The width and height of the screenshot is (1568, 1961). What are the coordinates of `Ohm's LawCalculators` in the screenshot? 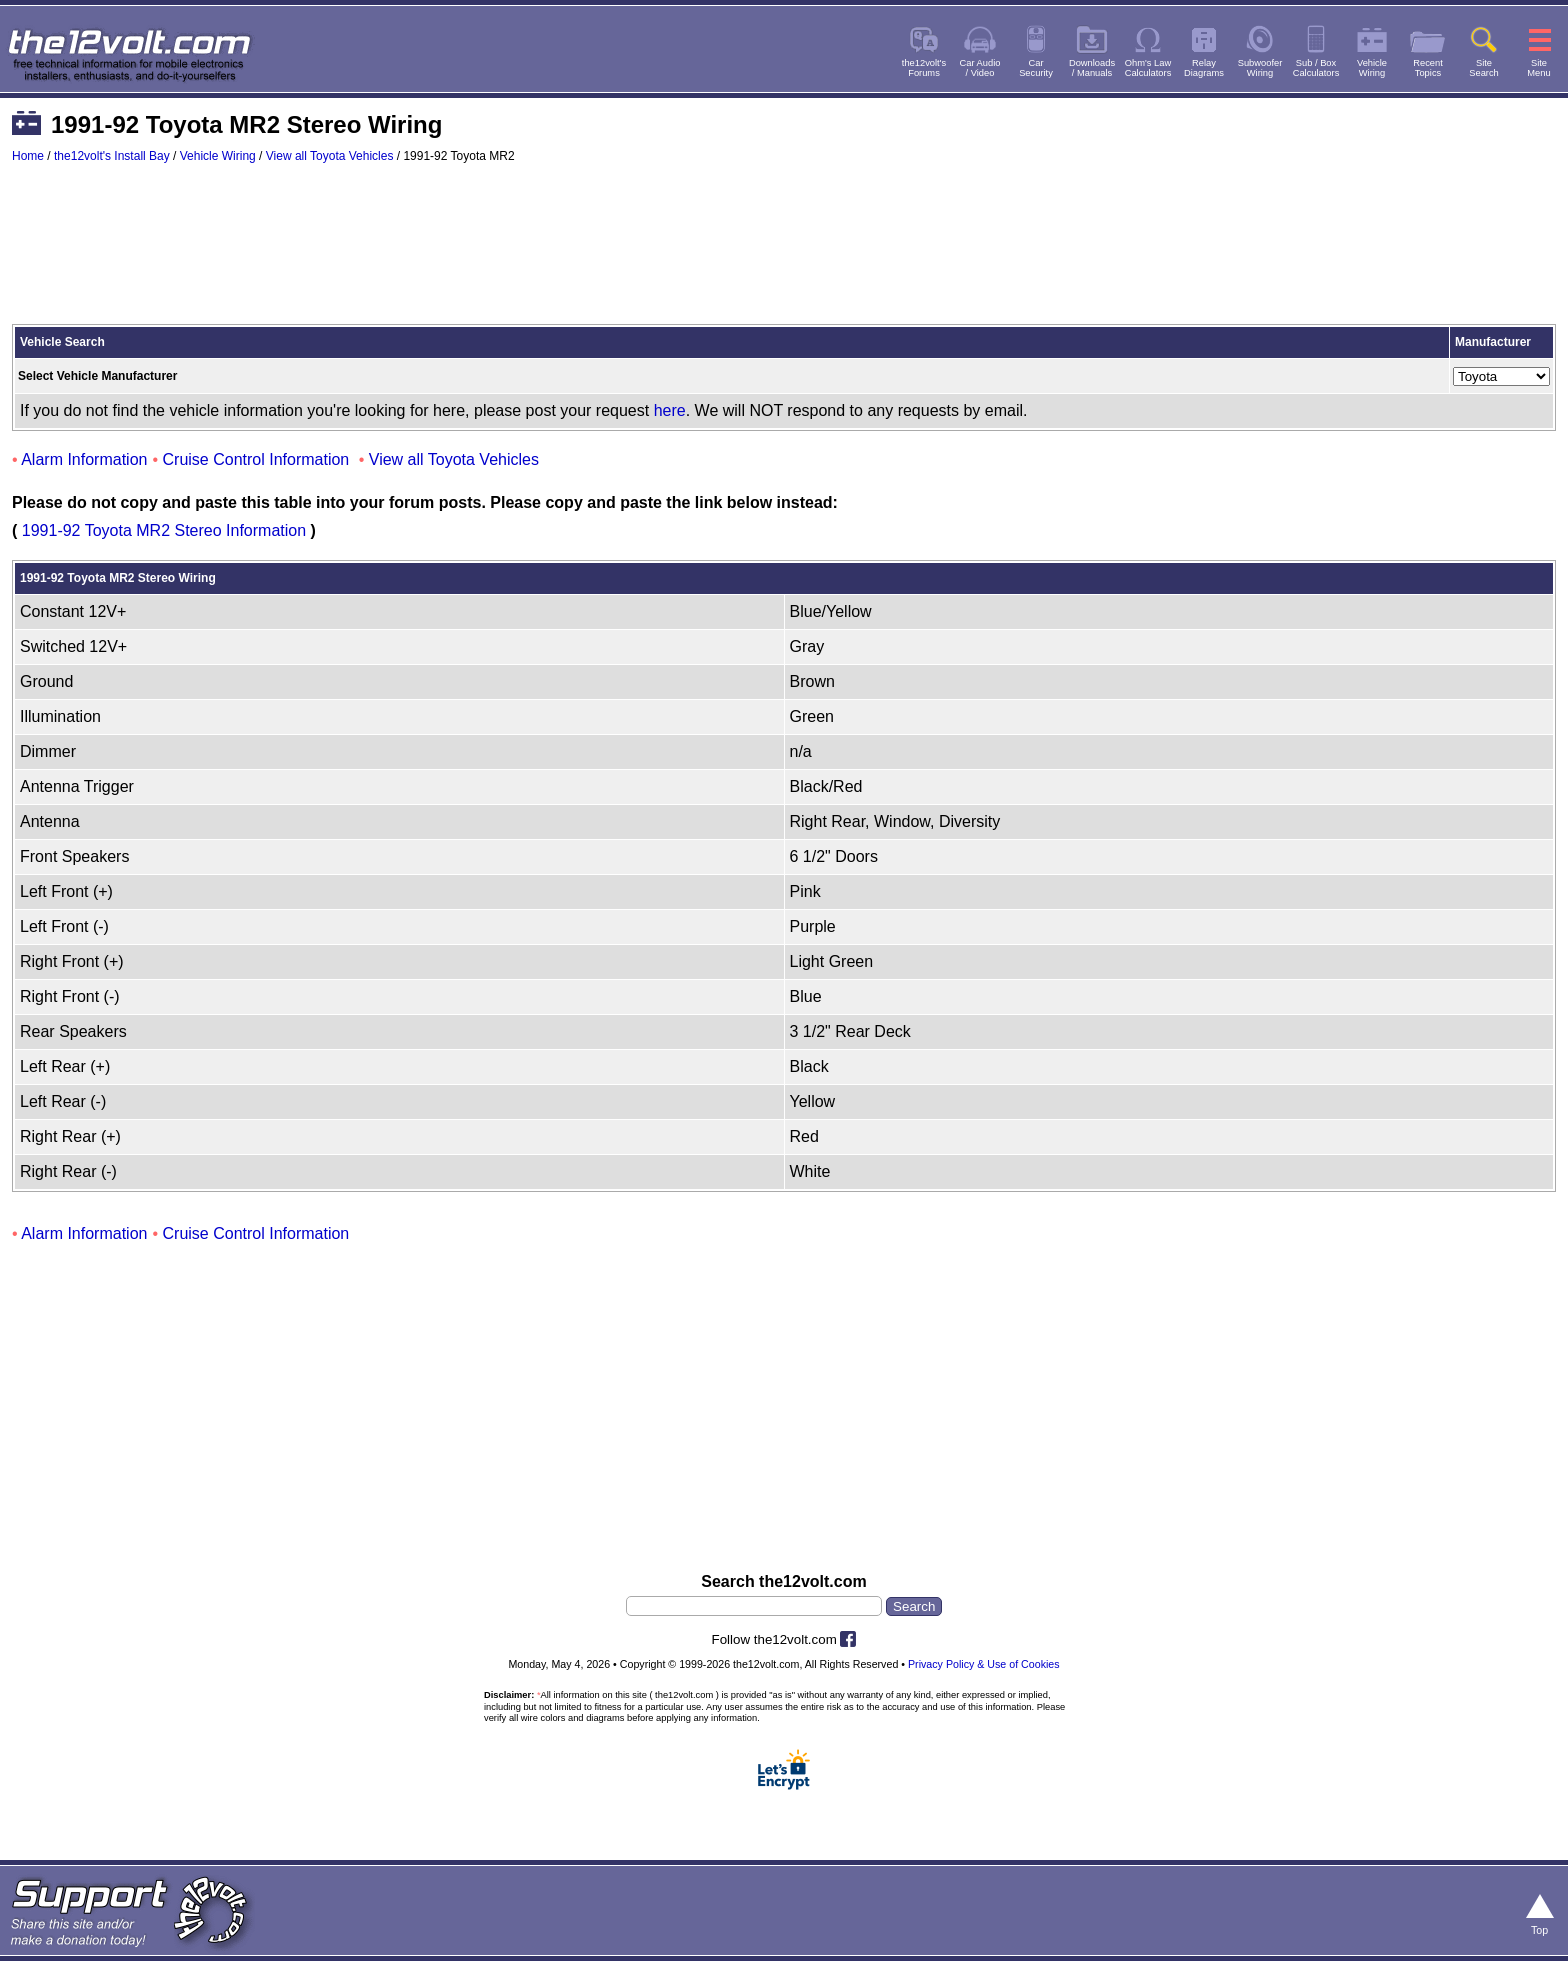 It's located at (1148, 68).